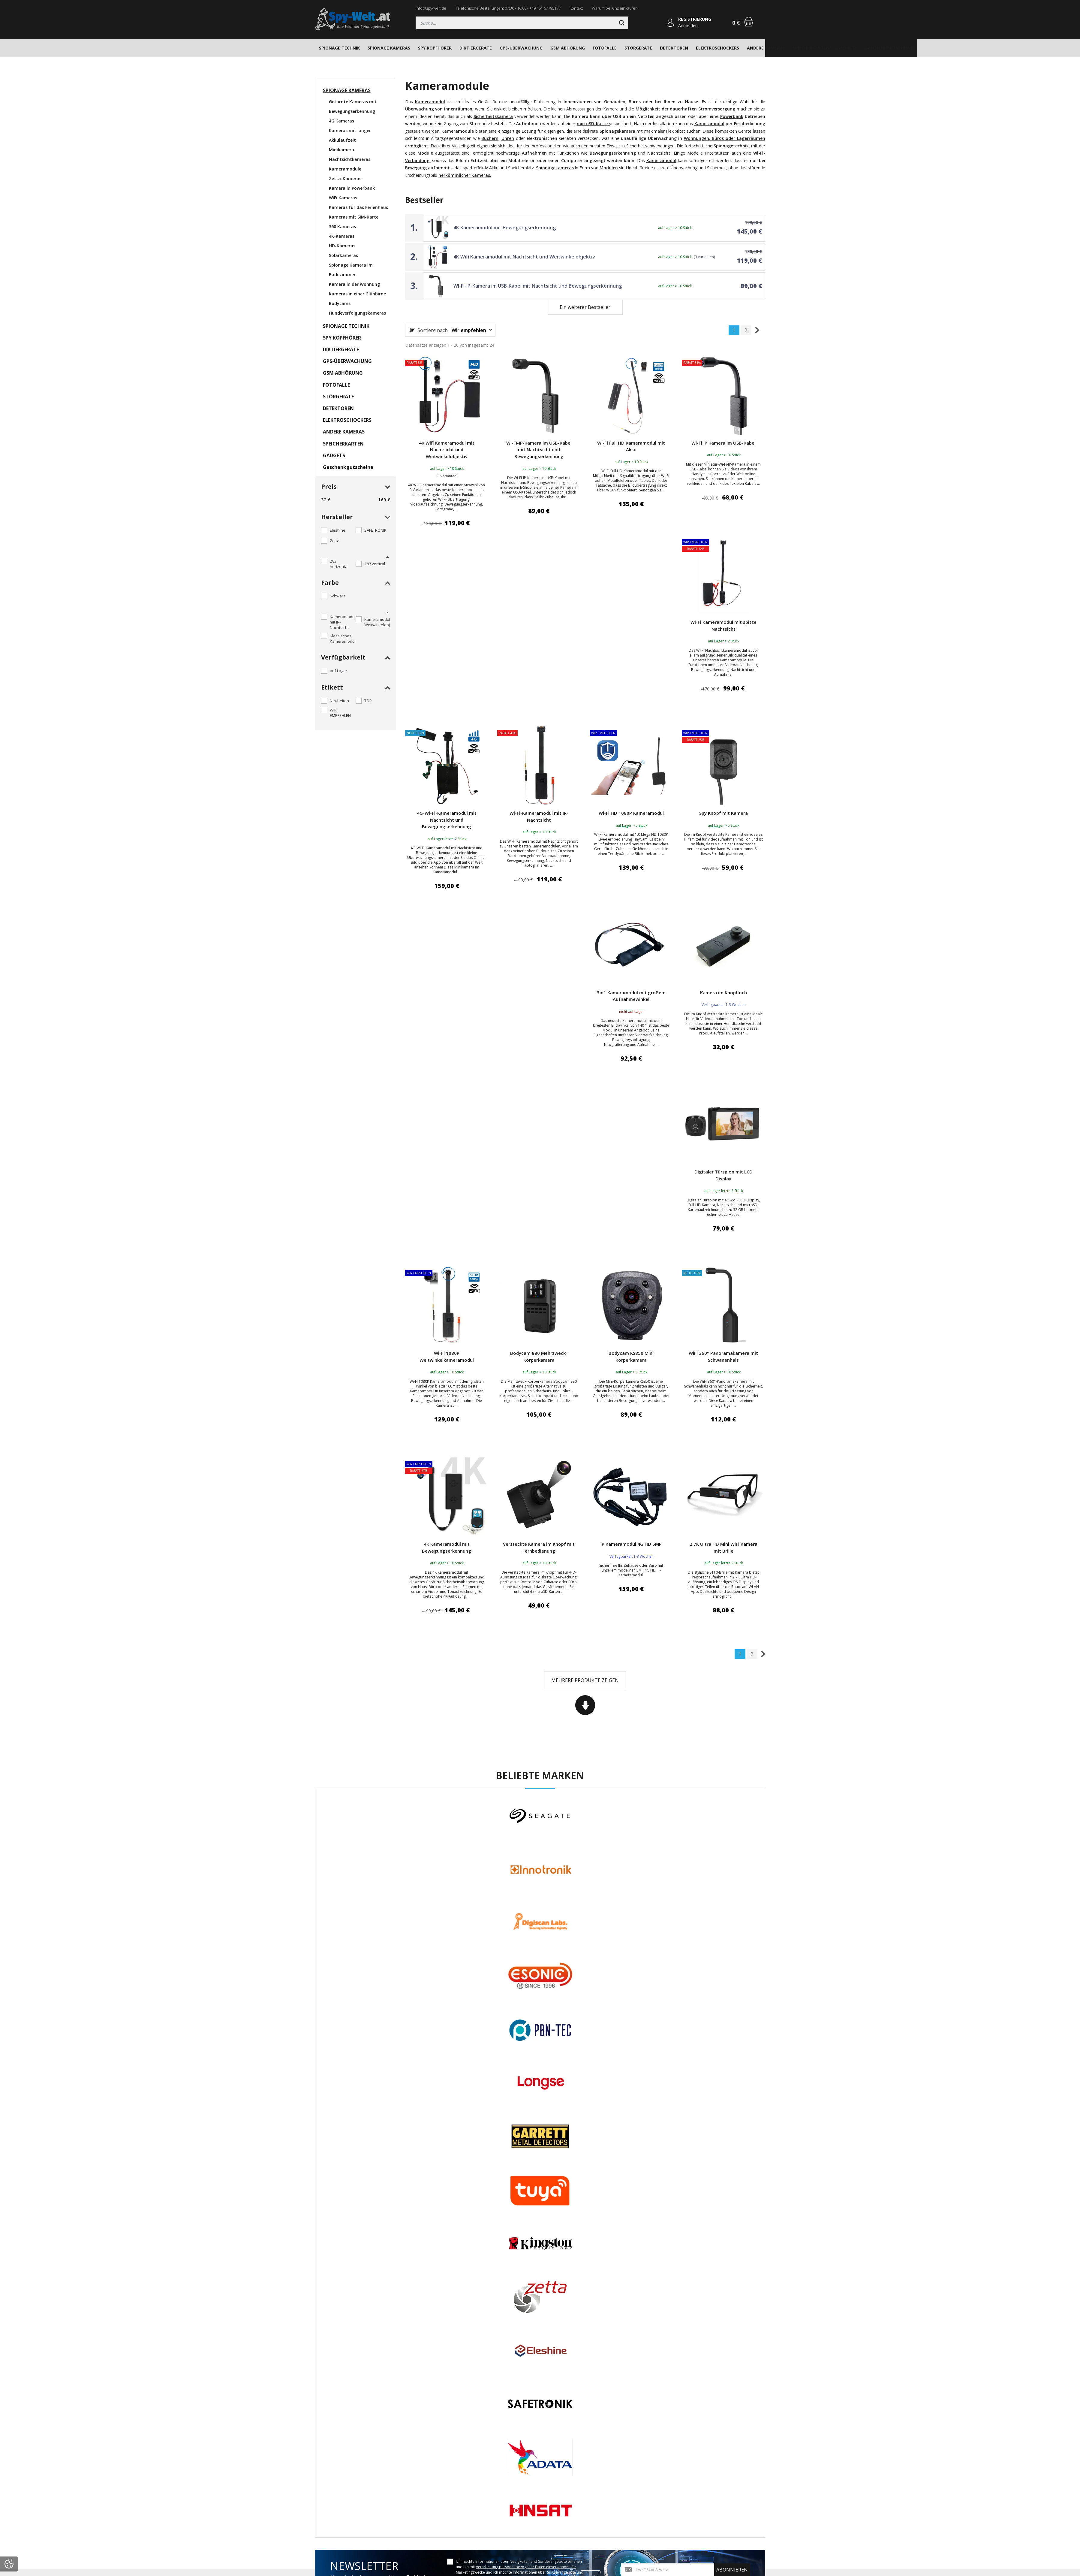 This screenshot has height=2576, width=1080. I want to click on Neuheiten, so click(339, 700).